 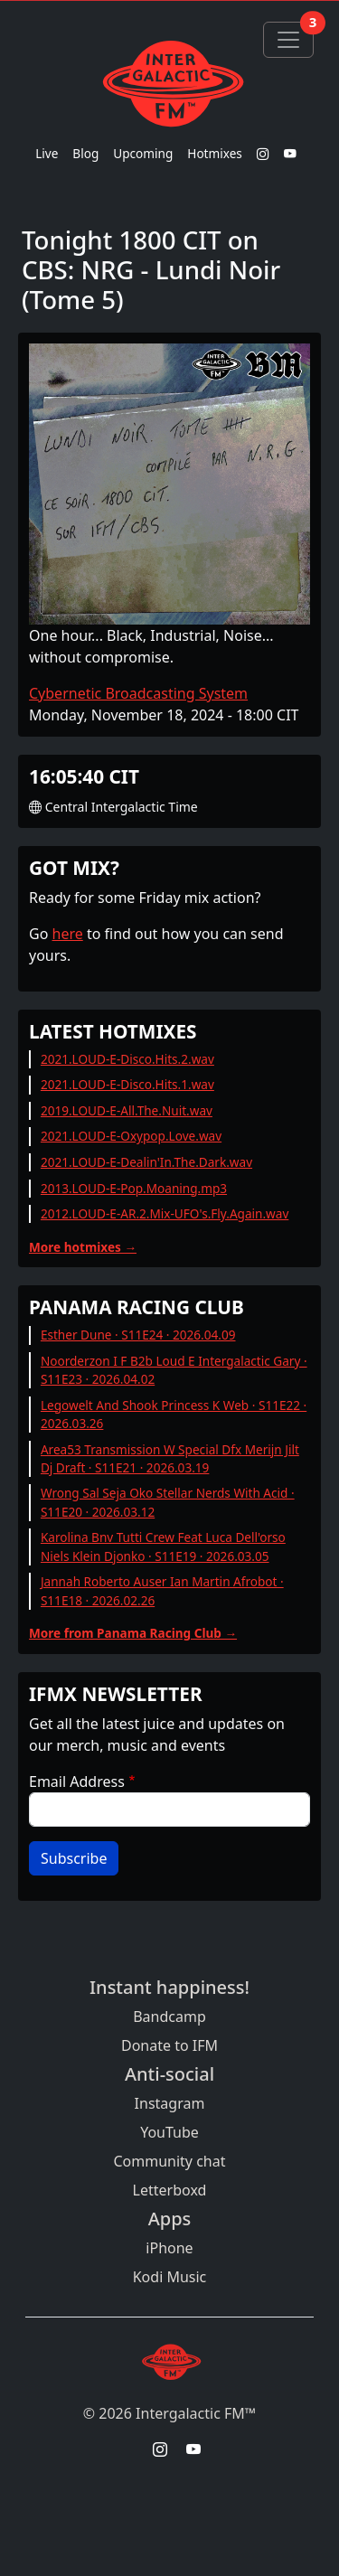 What do you see at coordinates (127, 1084) in the screenshot?
I see `2021.LOUD-E-Disco.Hits.1.wav` at bounding box center [127, 1084].